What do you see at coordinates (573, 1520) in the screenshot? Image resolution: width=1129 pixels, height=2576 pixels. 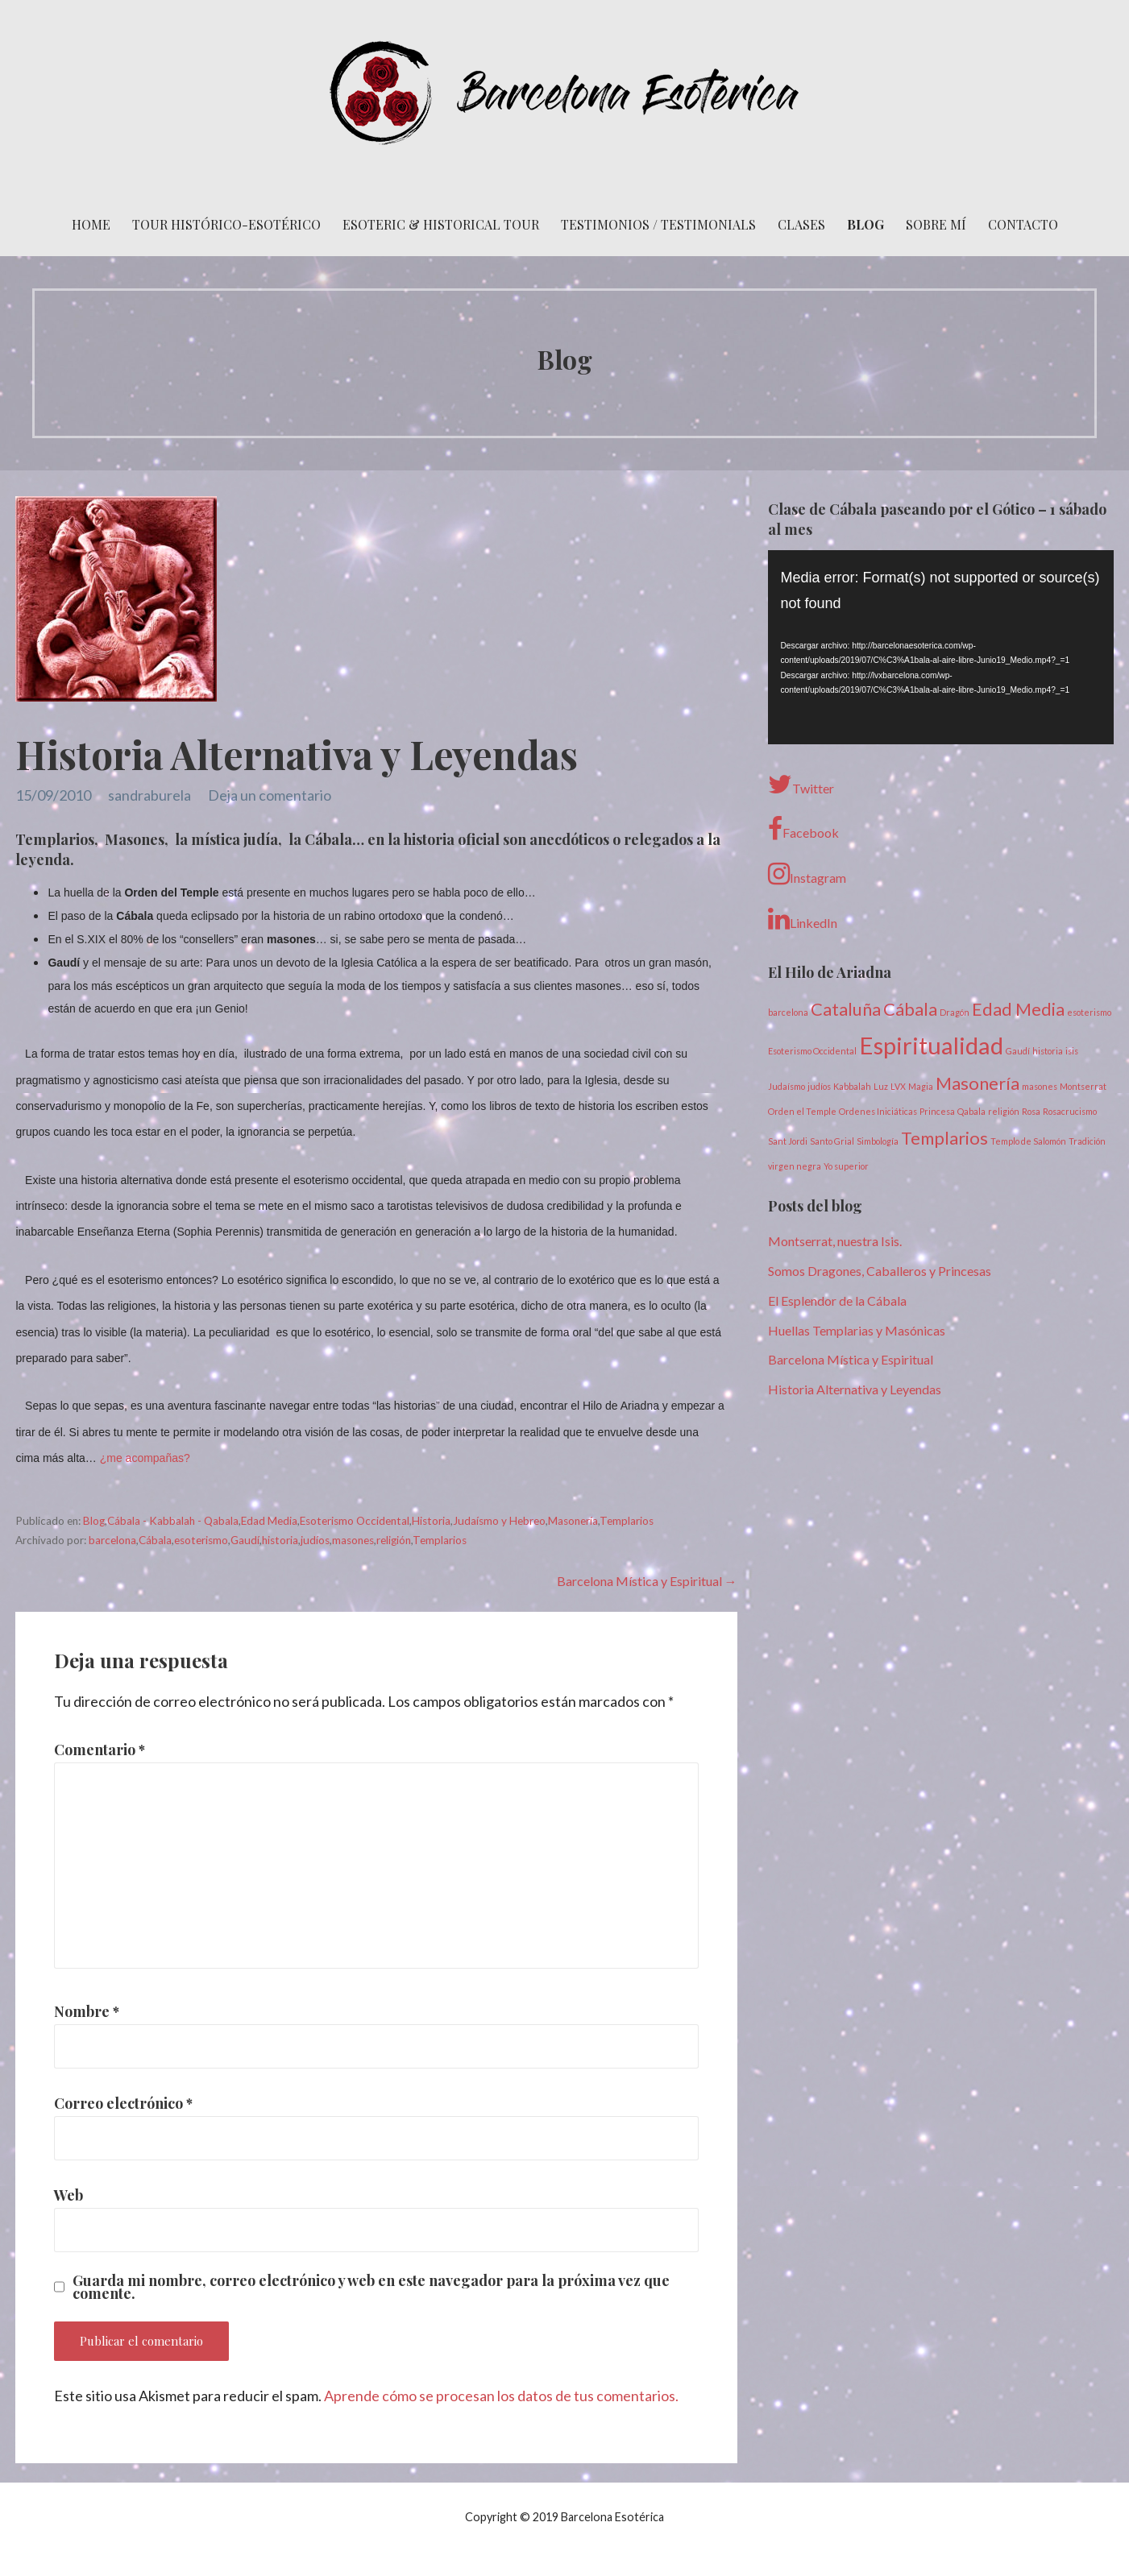 I see `Masonería` at bounding box center [573, 1520].